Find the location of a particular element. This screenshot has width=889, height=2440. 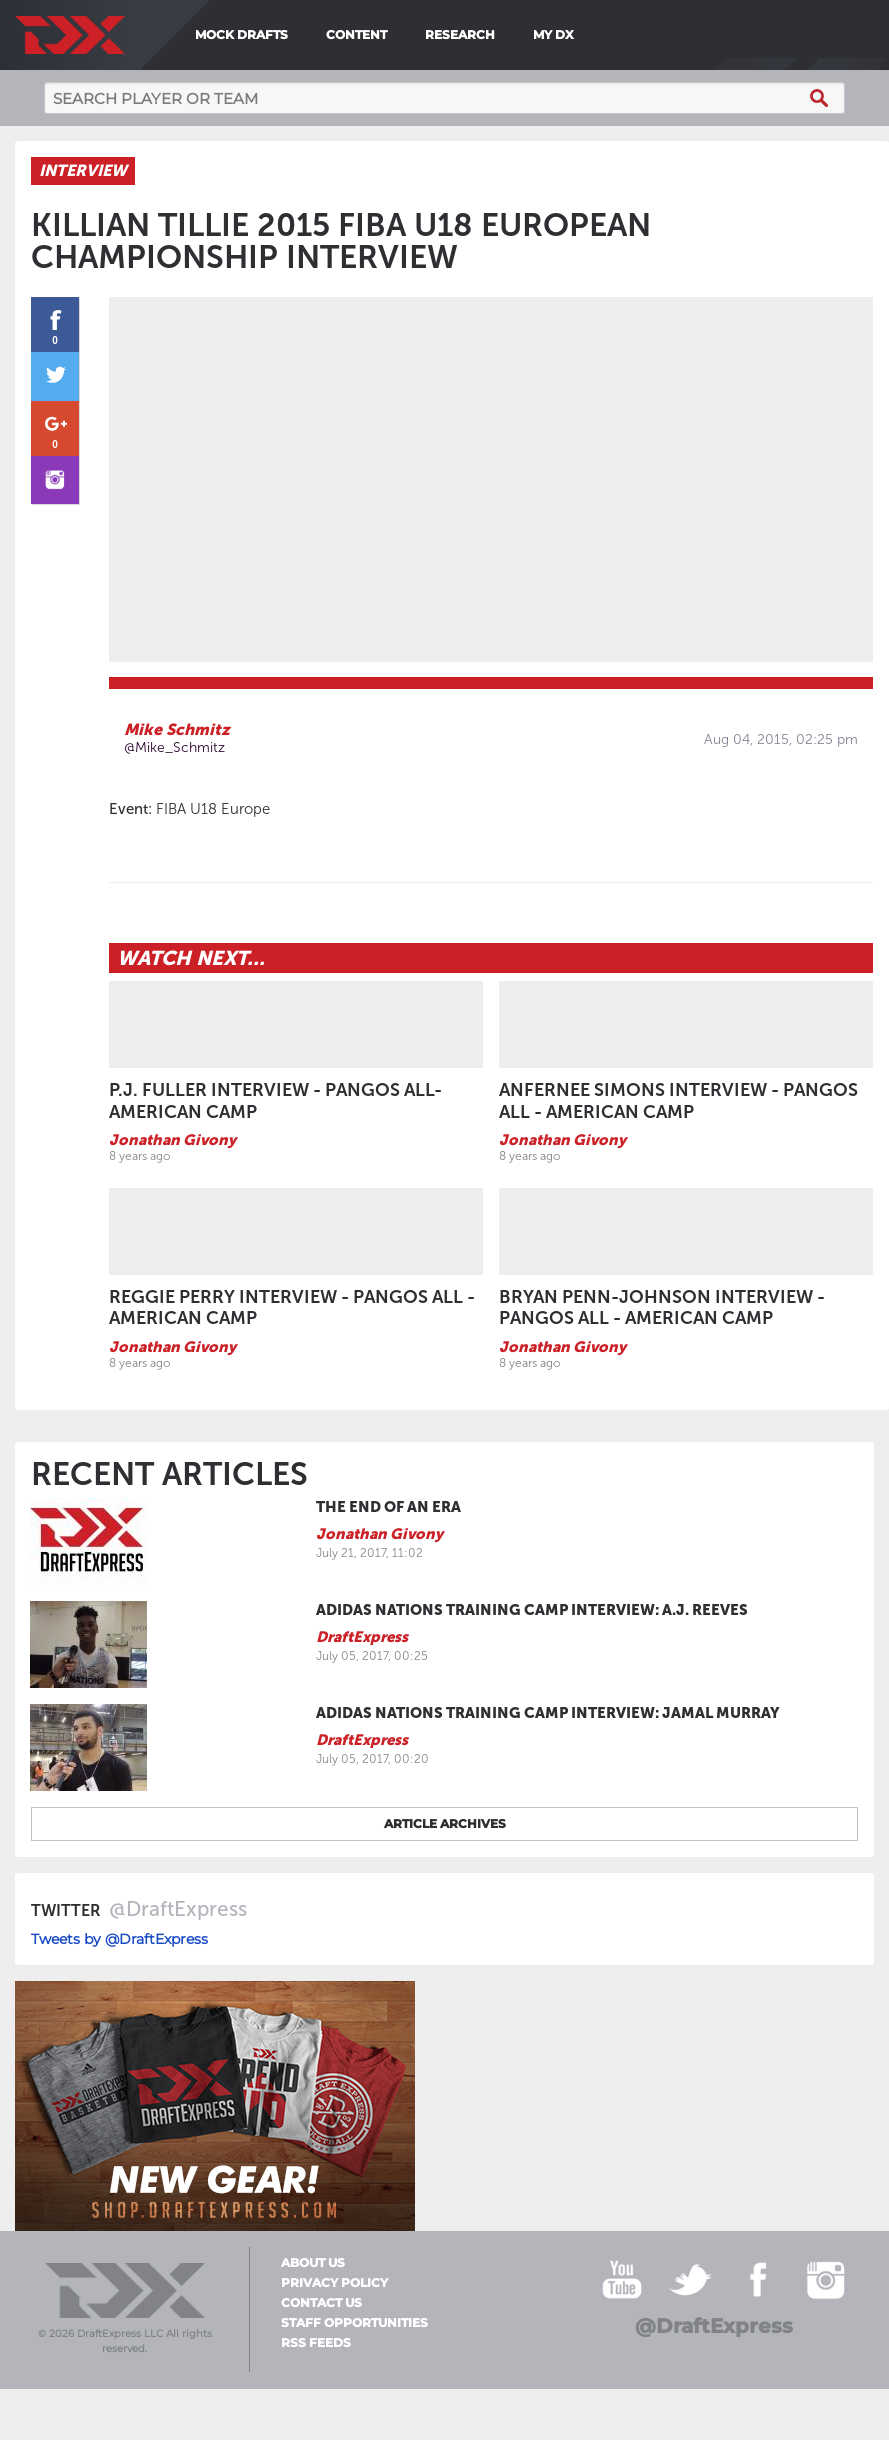

@Mike_Schmitz is located at coordinates (174, 748).